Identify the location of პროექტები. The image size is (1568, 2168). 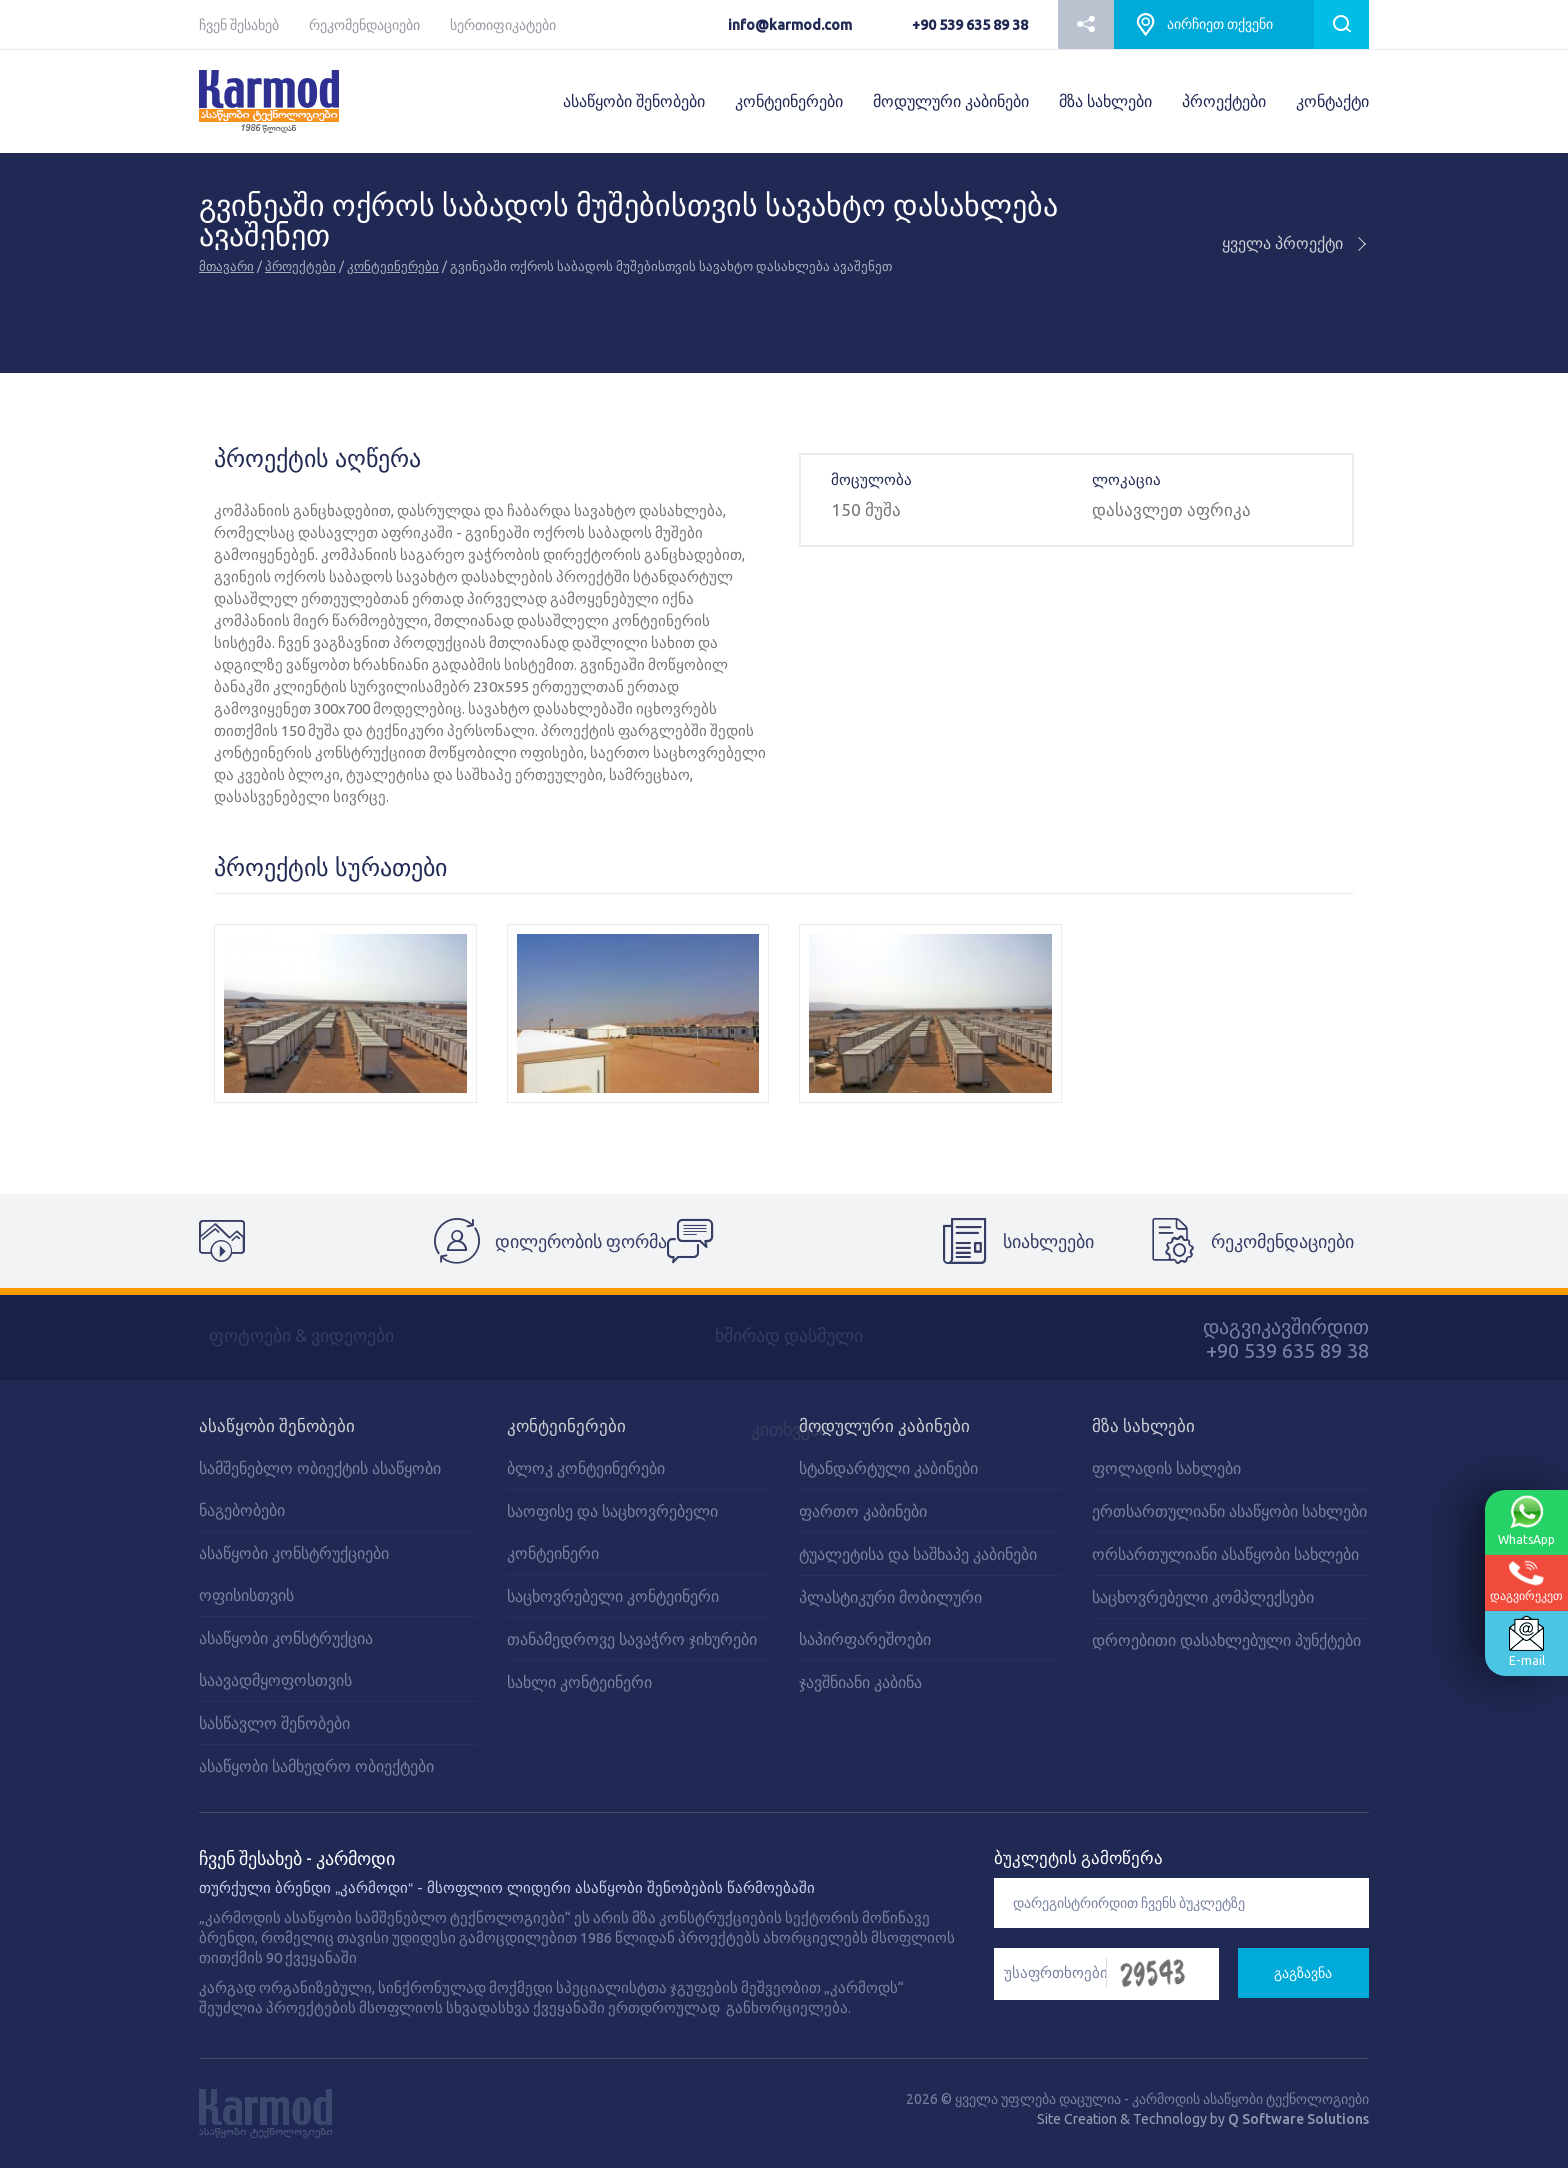
(1224, 101).